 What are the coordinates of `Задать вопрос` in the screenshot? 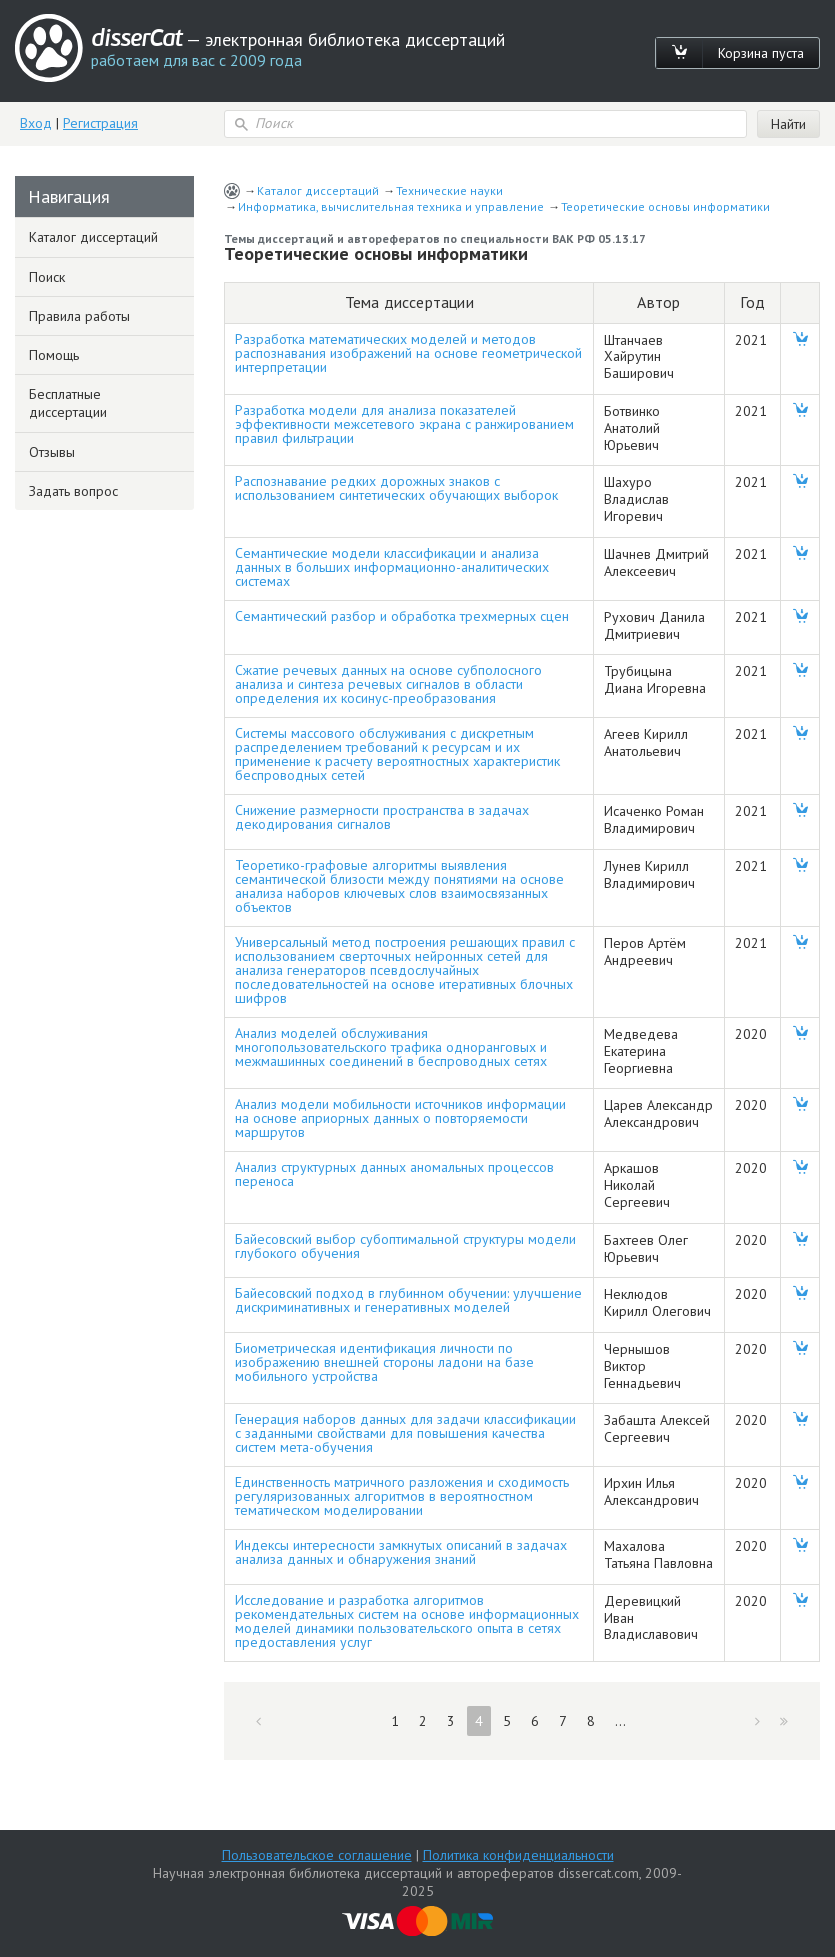 It's located at (73, 491).